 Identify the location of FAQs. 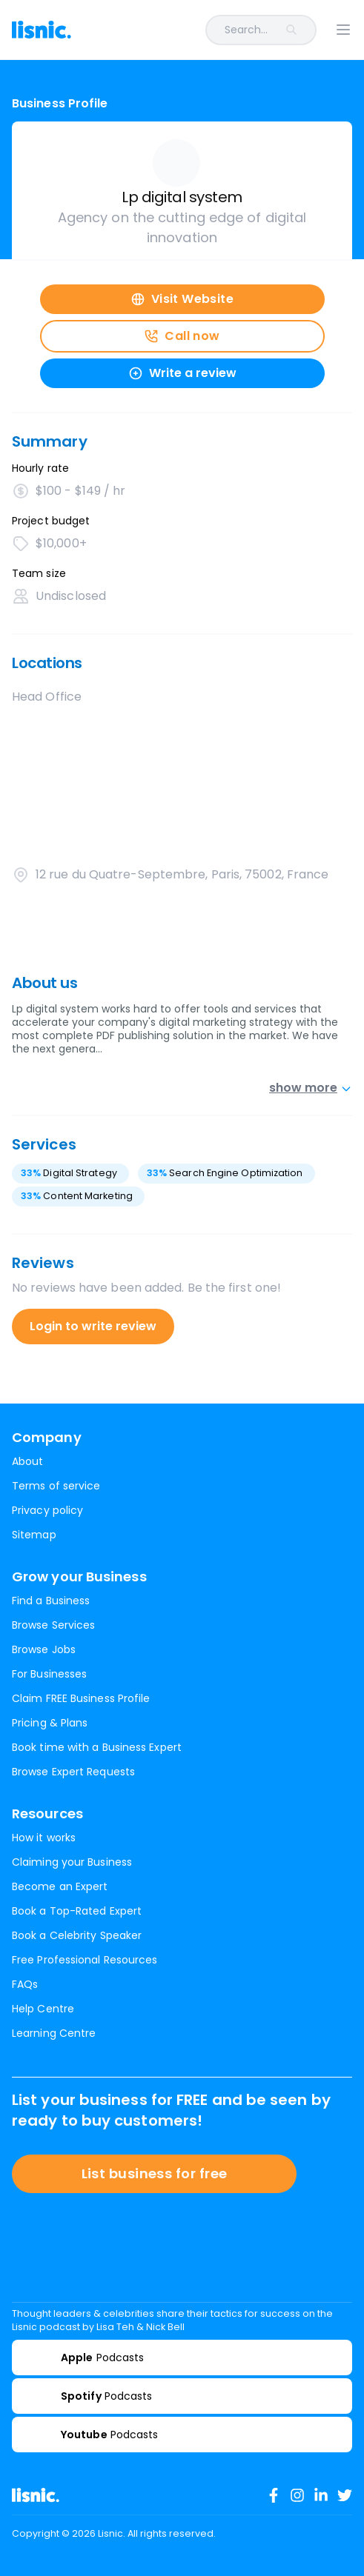
(25, 1984).